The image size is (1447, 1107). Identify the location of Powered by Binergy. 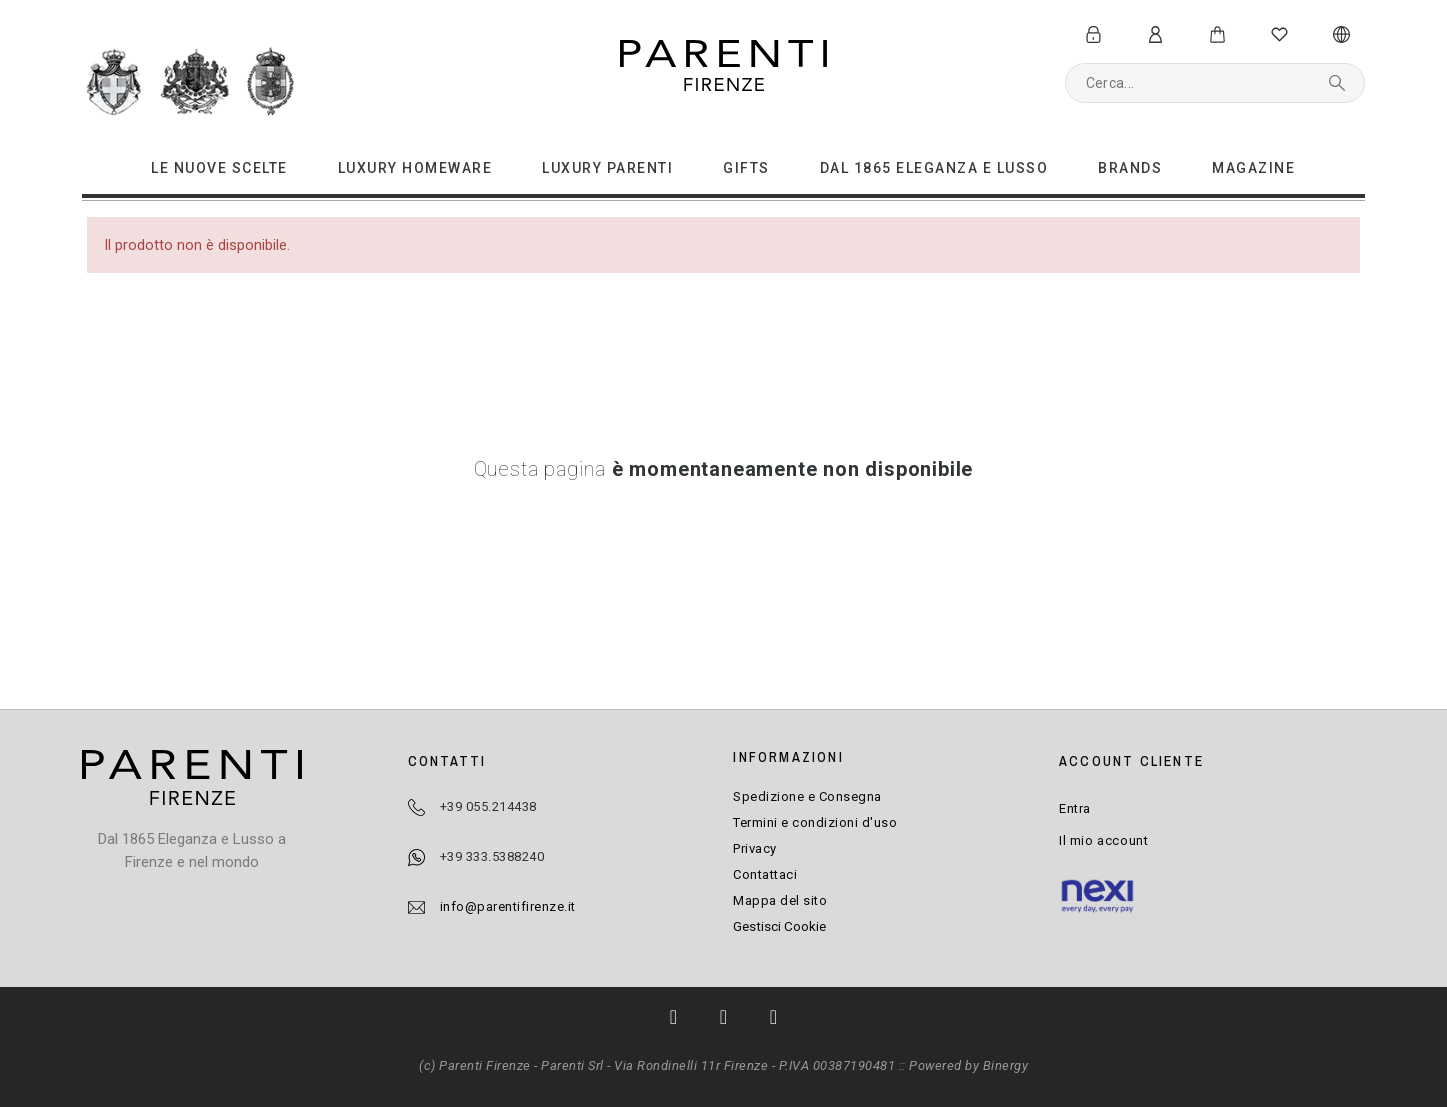
(968, 1065).